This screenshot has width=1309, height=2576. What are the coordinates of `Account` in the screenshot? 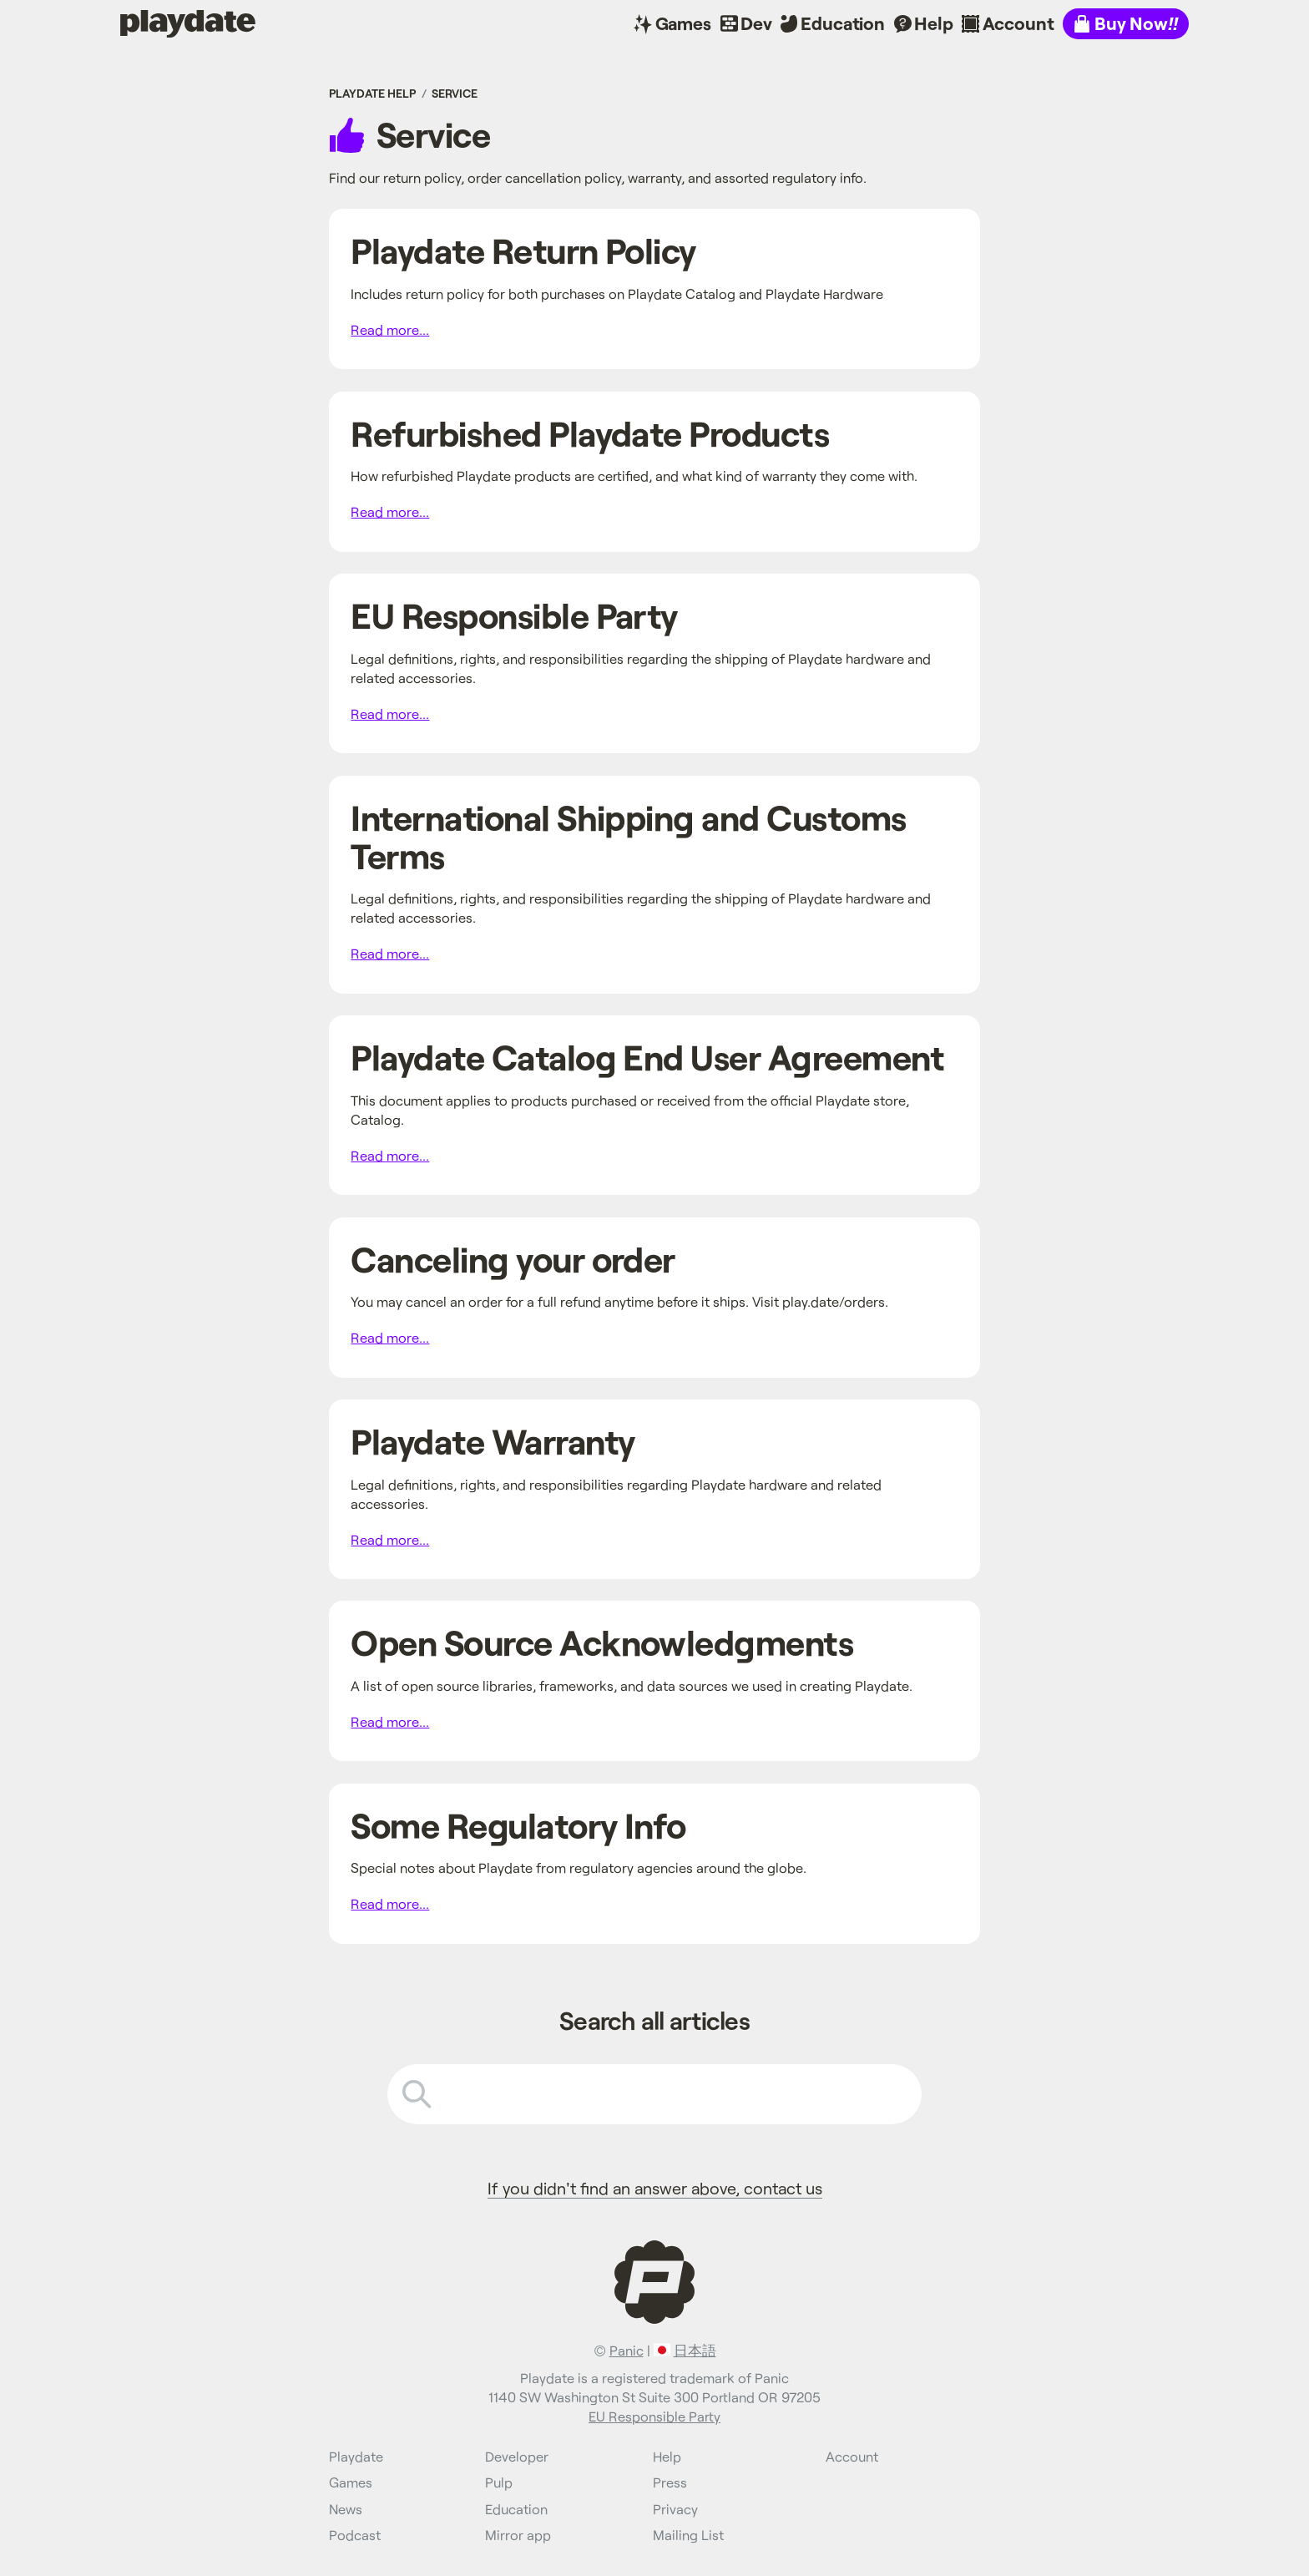 It's located at (1018, 23).